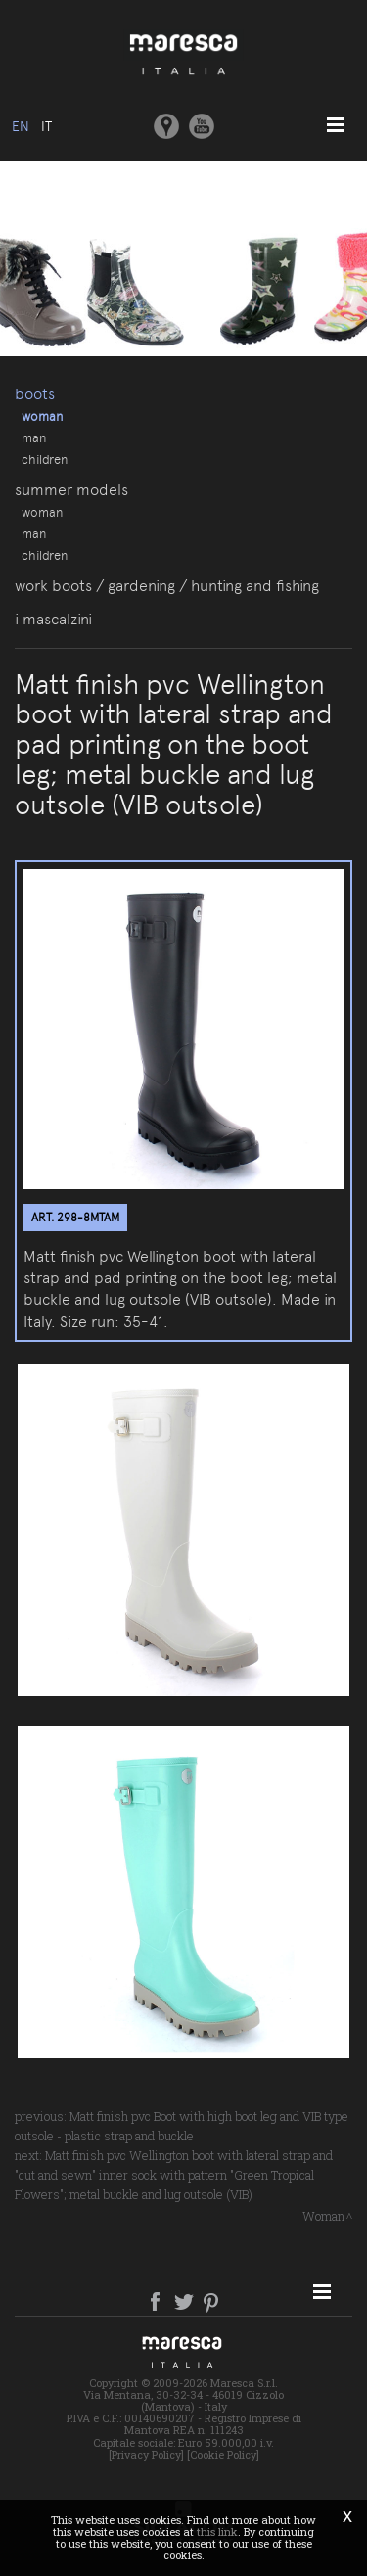  Describe the element at coordinates (146, 2454) in the screenshot. I see `[Privacy Policy]` at that location.